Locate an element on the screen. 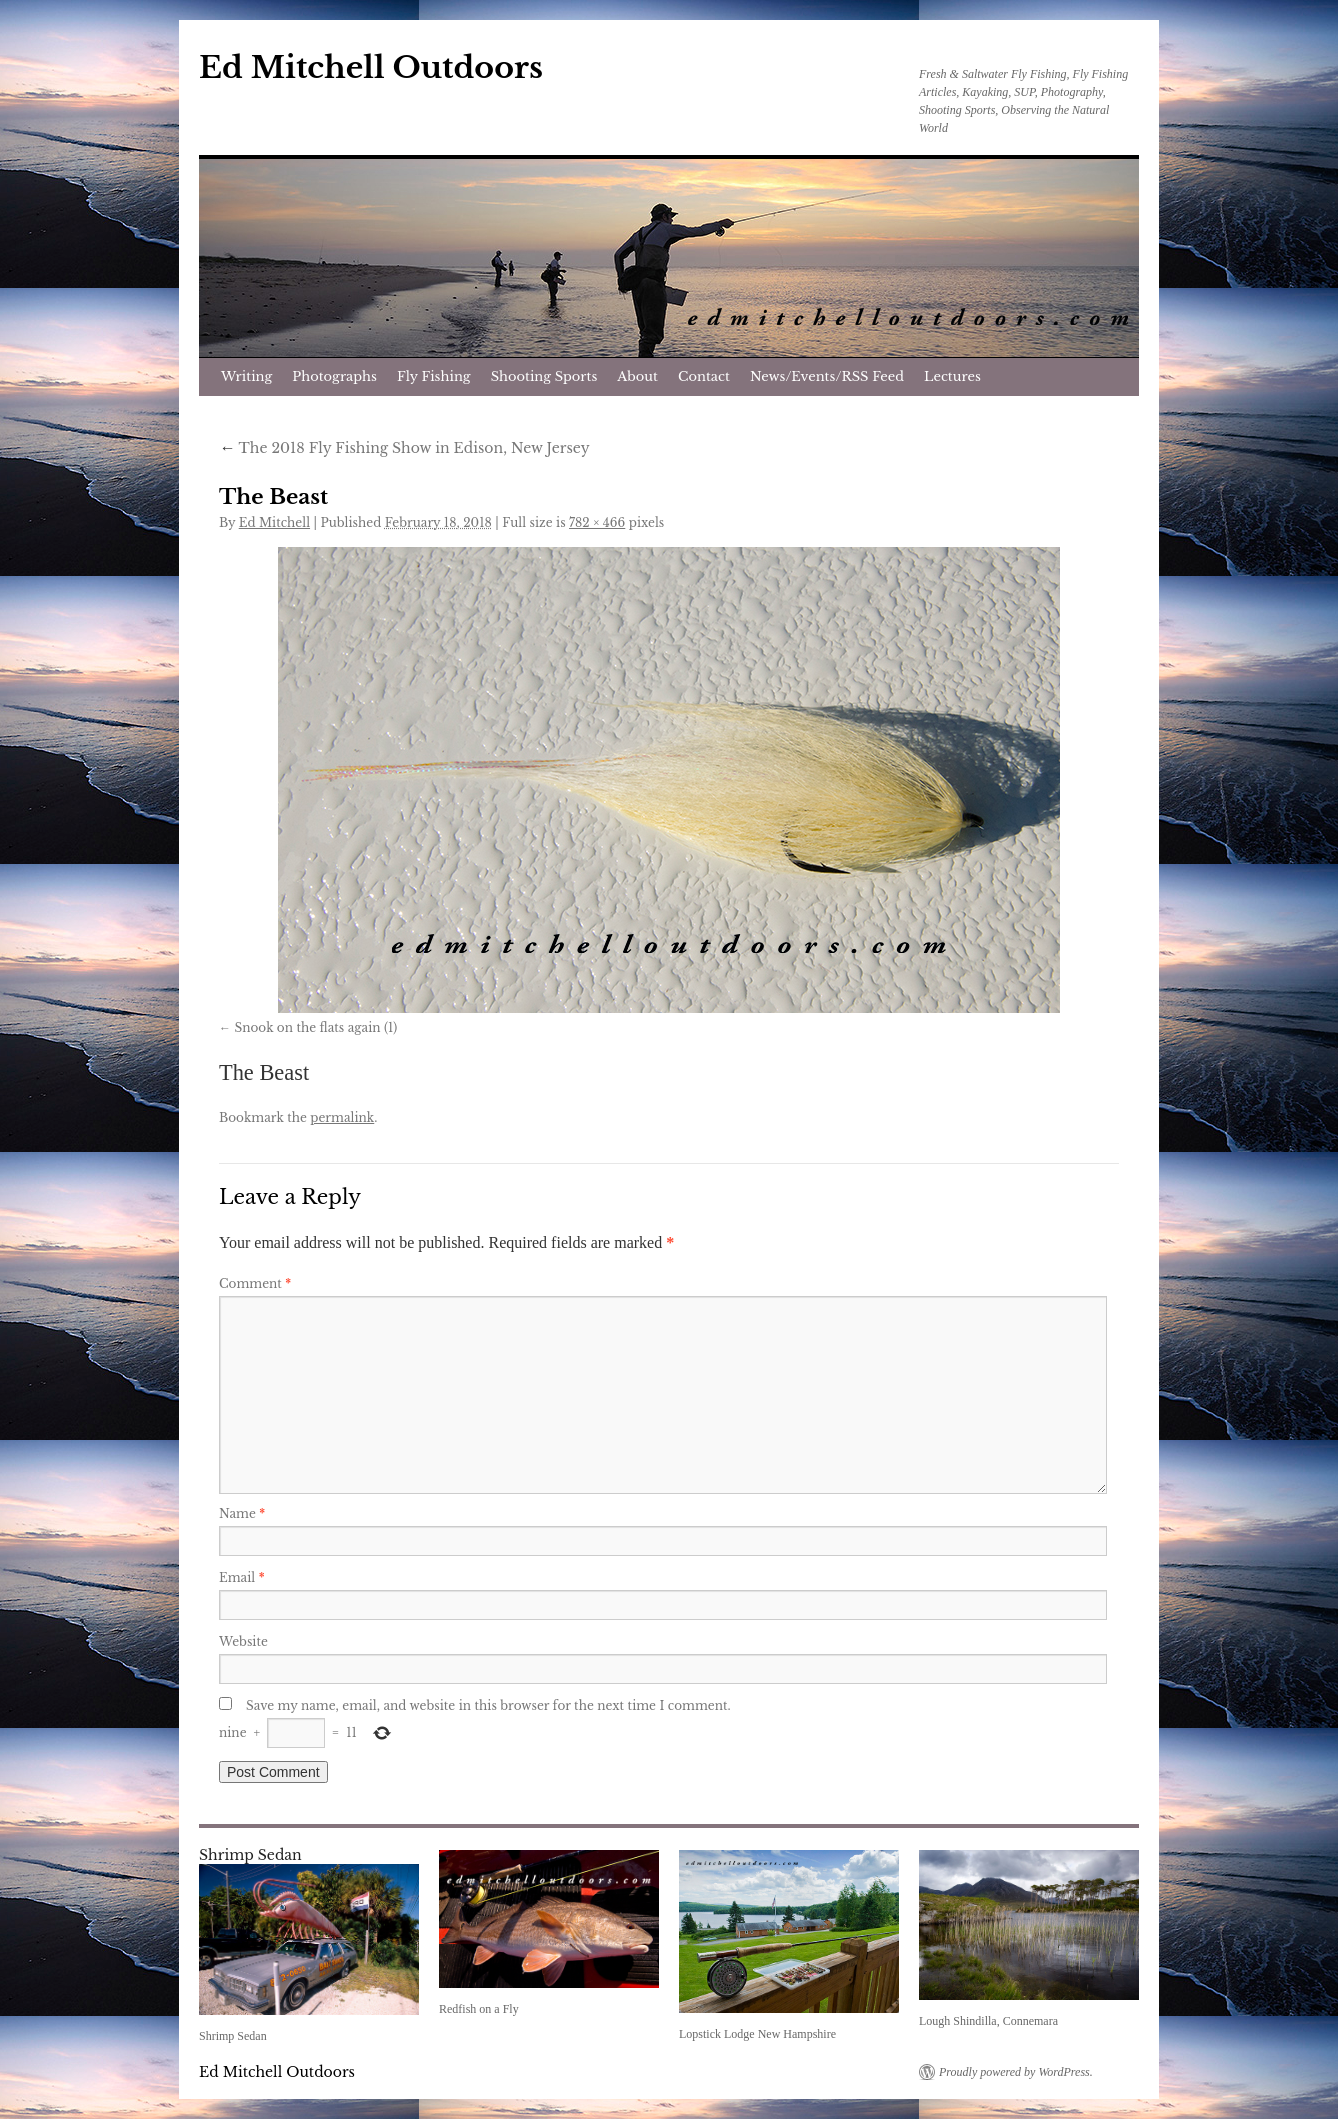 This screenshot has height=2119, width=1338. Ed Mitchell is located at coordinates (274, 522).